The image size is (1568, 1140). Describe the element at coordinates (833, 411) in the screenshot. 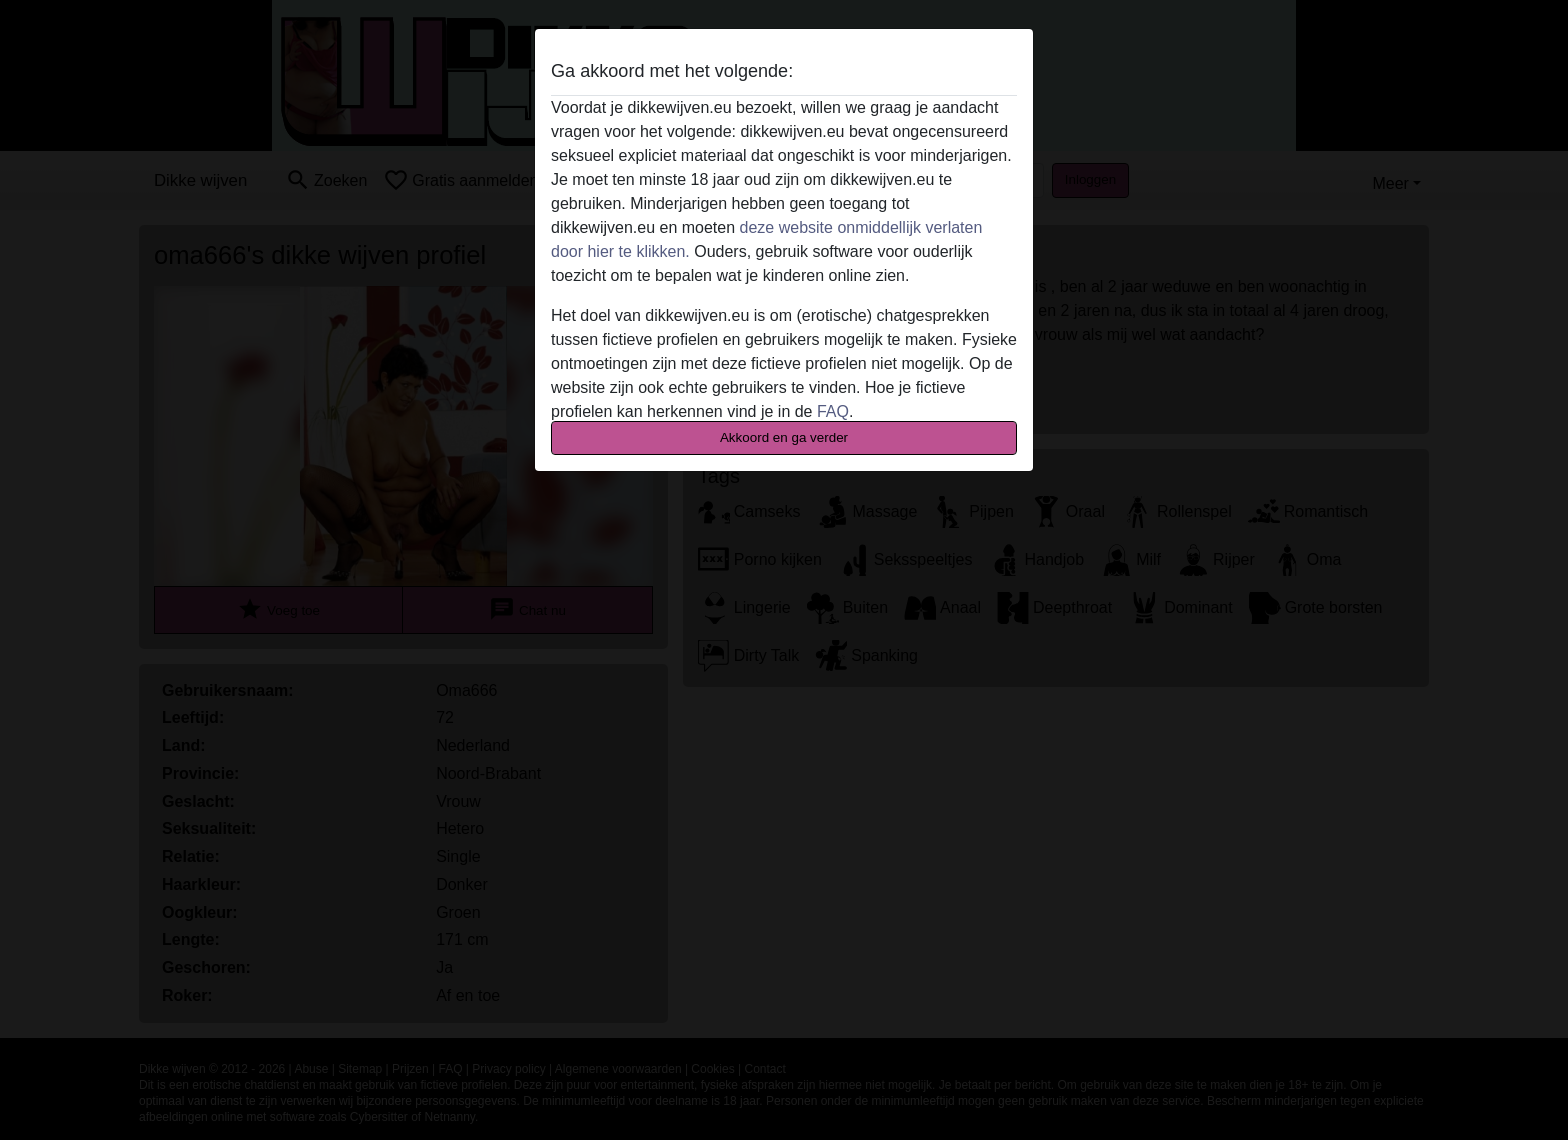

I see `FAQ` at that location.